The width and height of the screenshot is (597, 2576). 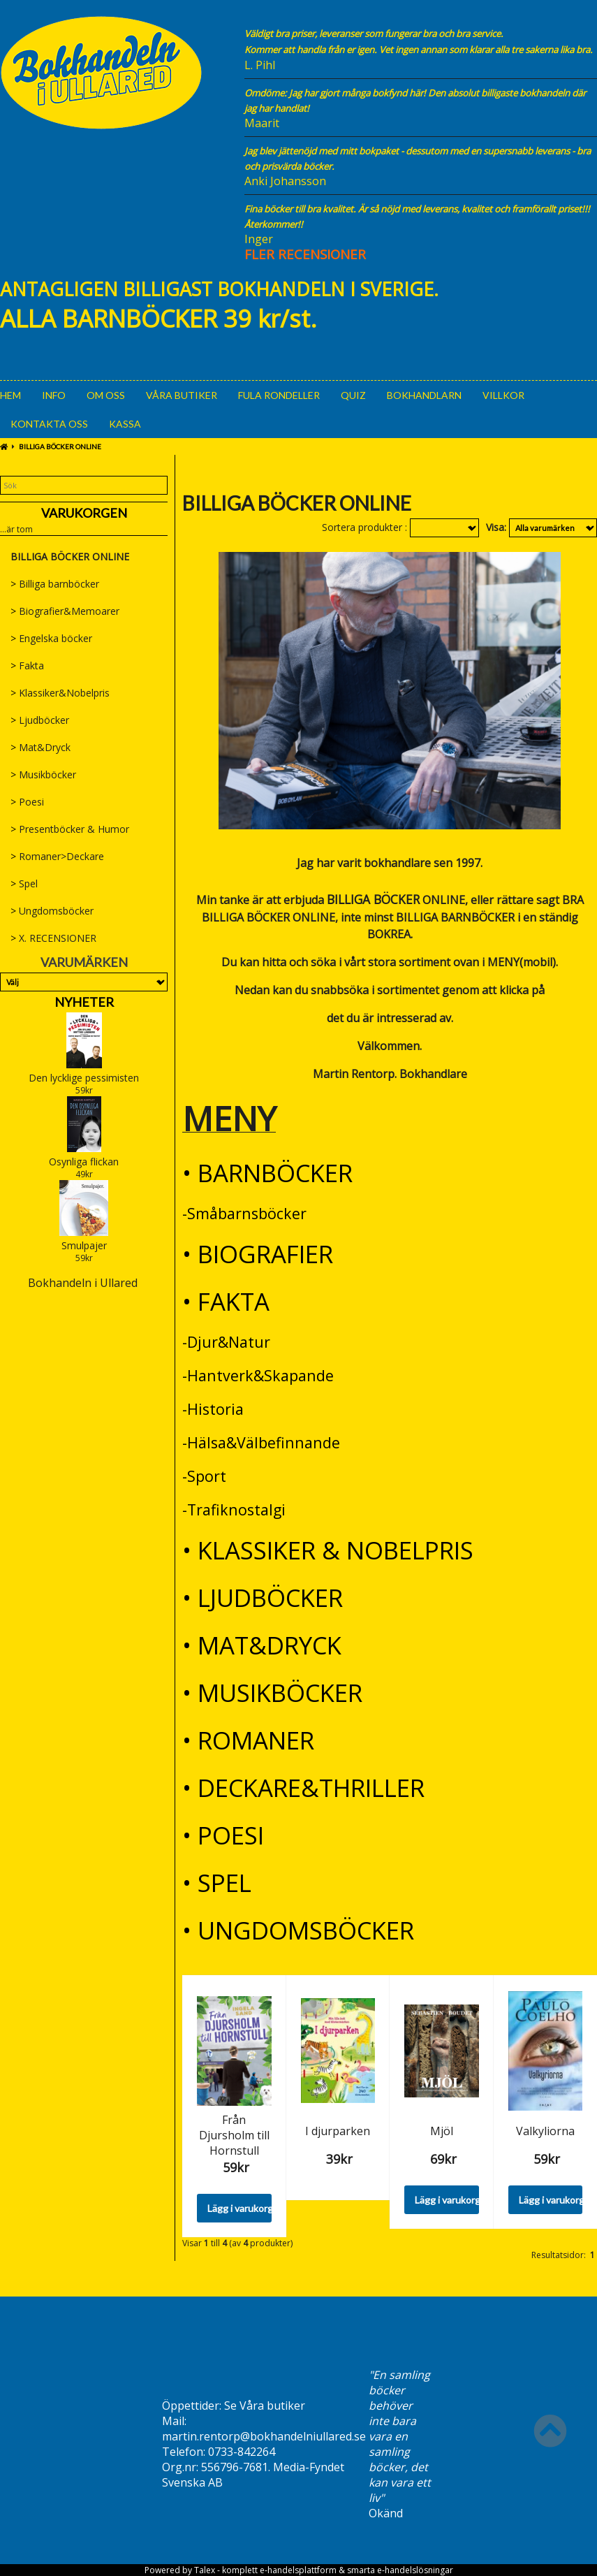 What do you see at coordinates (84, 1161) in the screenshot?
I see `Osynliga flickan` at bounding box center [84, 1161].